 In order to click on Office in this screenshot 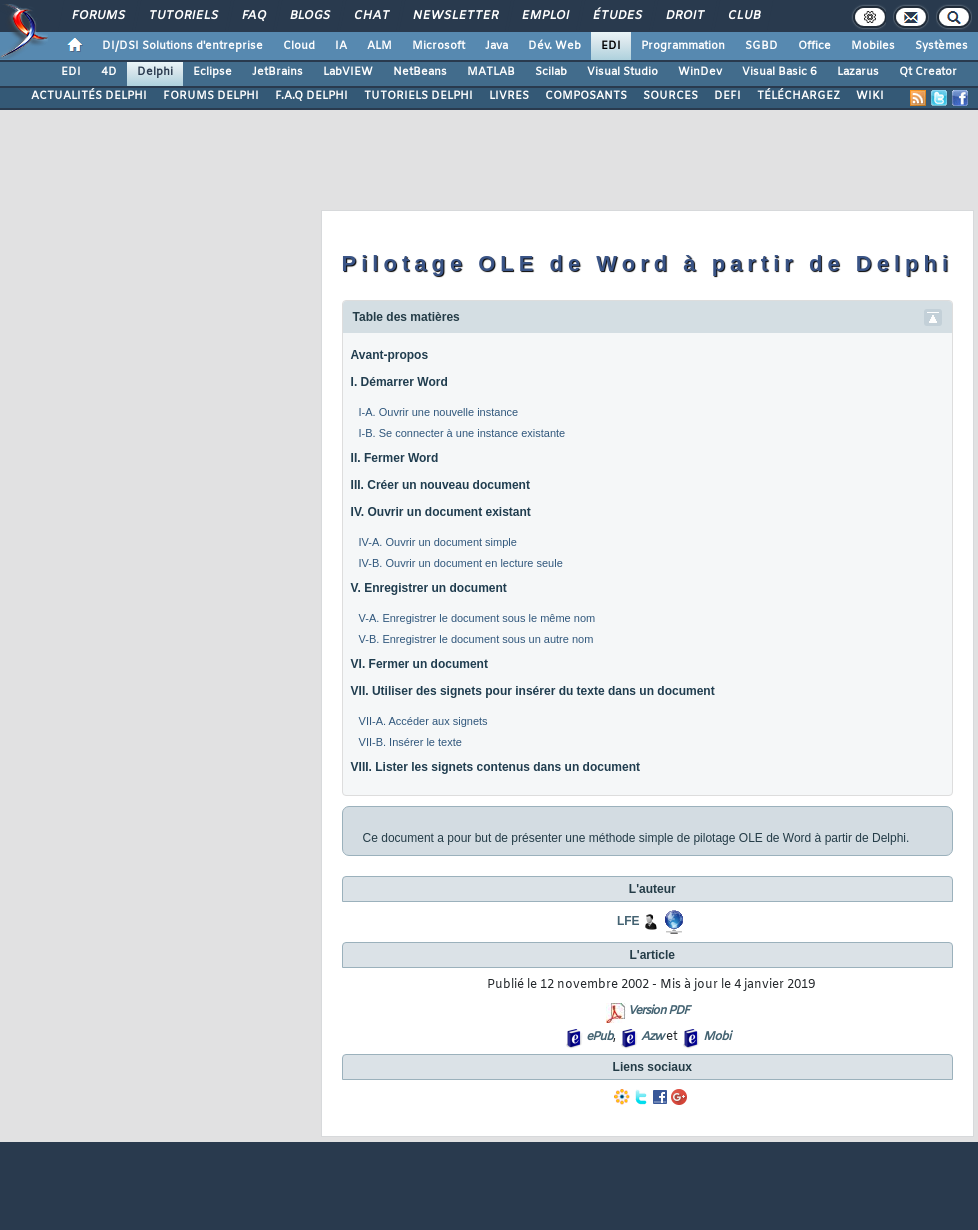, I will do `click(814, 46)`.